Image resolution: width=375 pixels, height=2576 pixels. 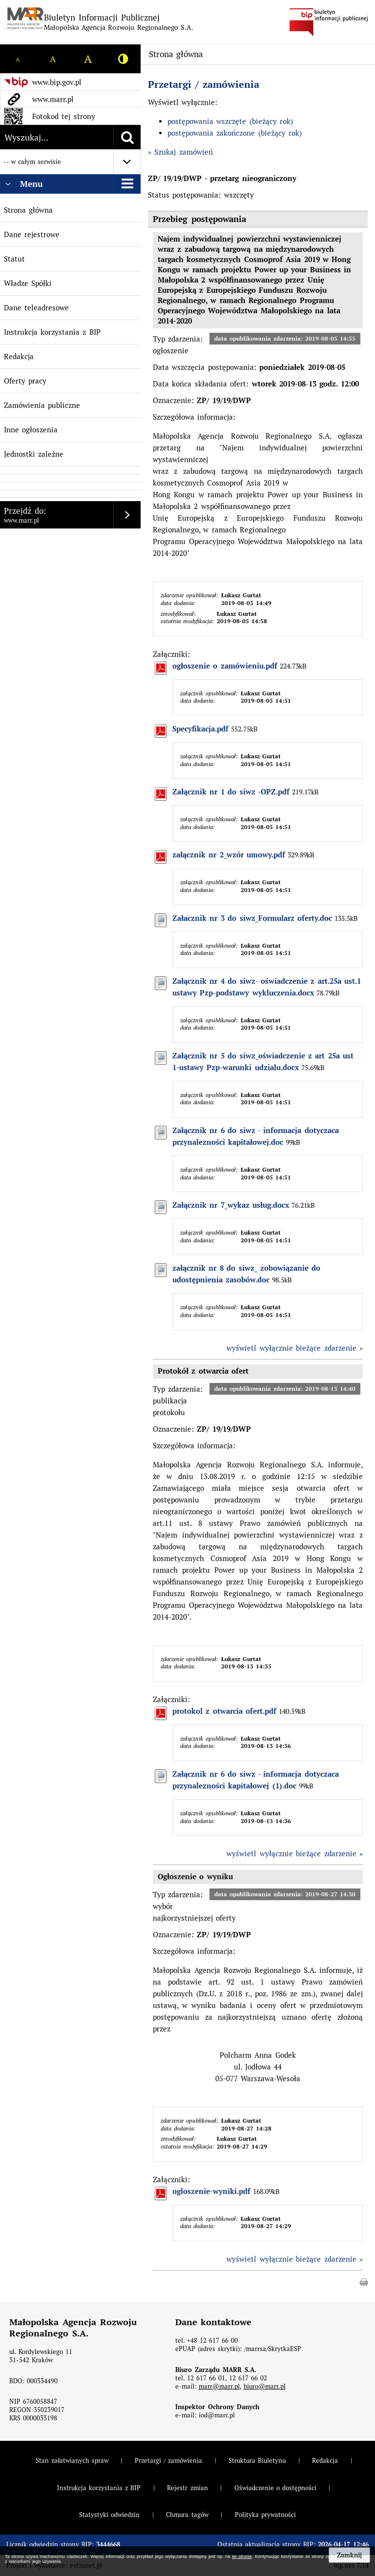 What do you see at coordinates (230, 121) in the screenshot?
I see `postępowania wszczęte (bieżący rok)` at bounding box center [230, 121].